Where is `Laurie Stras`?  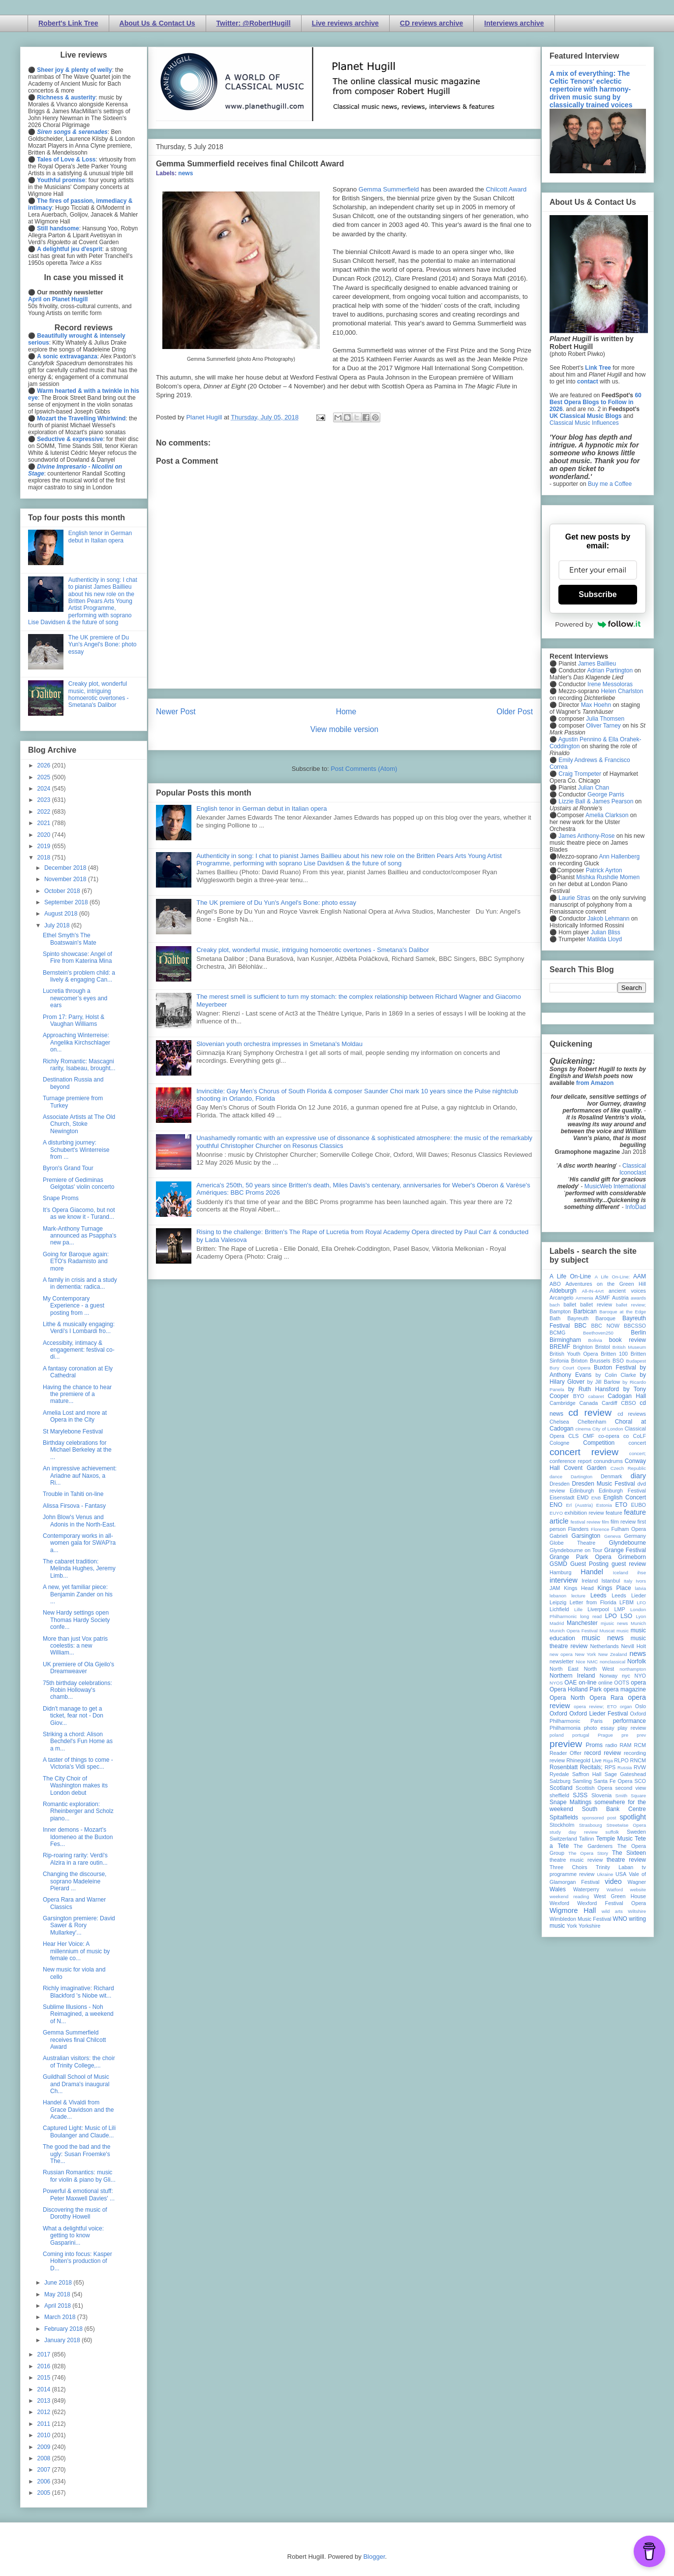 Laurie Stras is located at coordinates (573, 897).